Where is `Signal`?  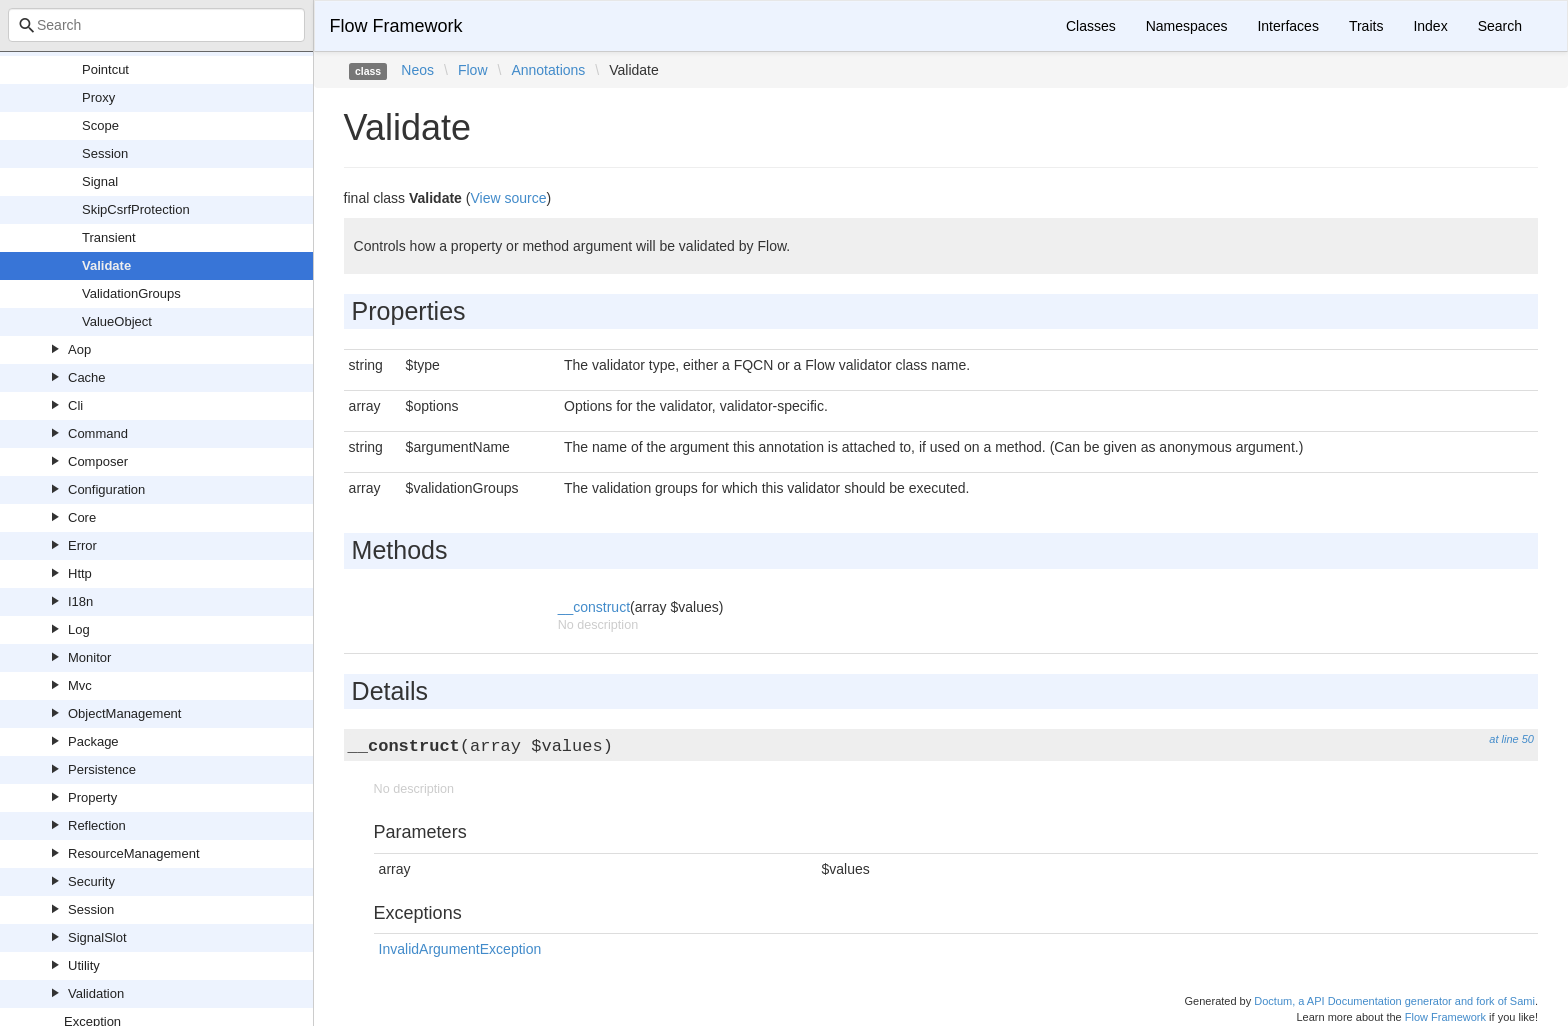 Signal is located at coordinates (100, 181).